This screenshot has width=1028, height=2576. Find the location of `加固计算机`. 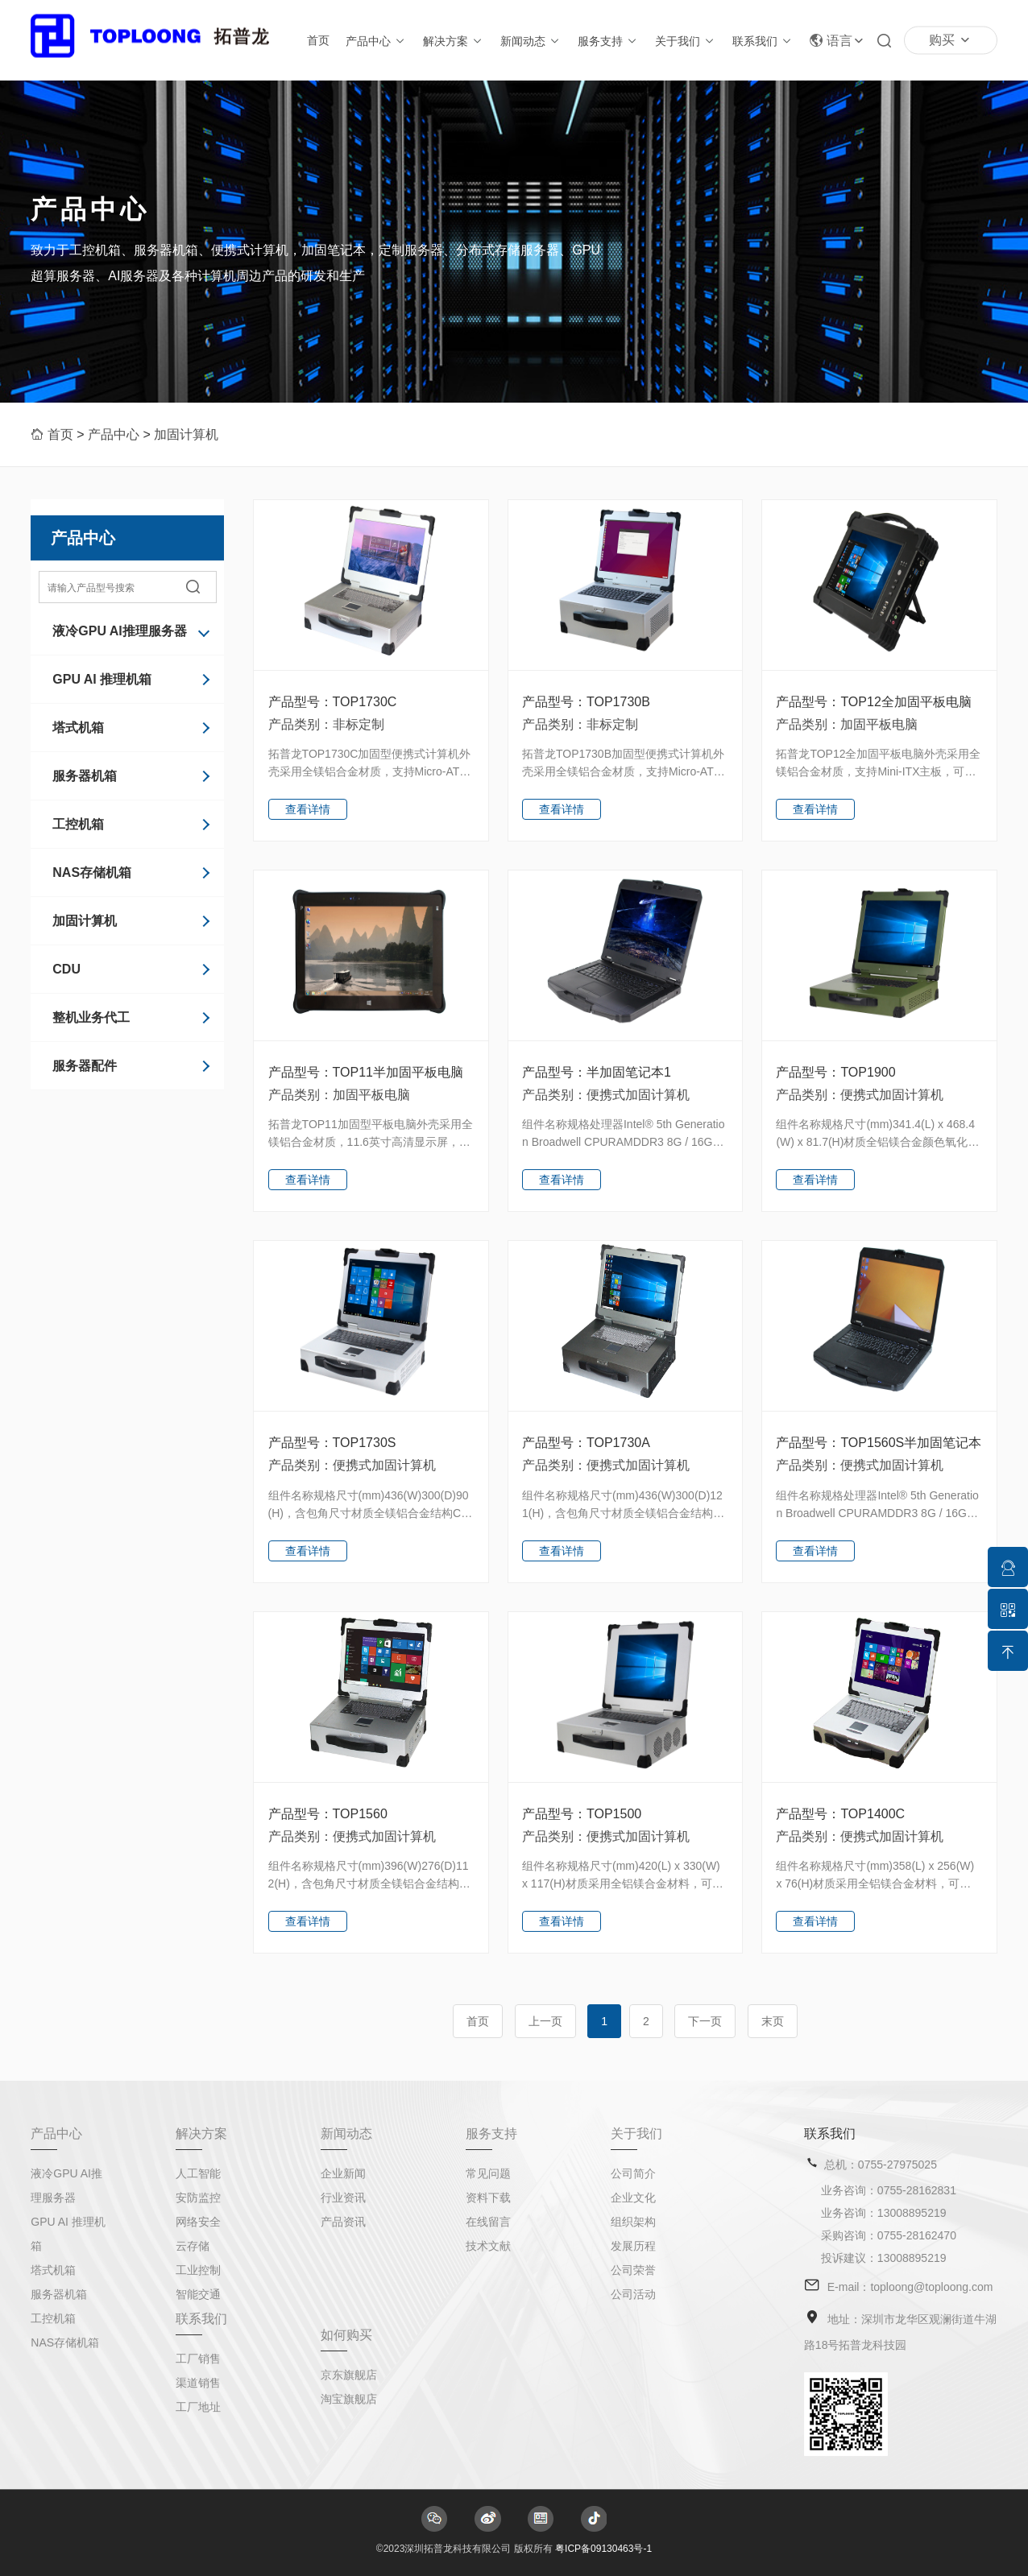

加固计算机 is located at coordinates (186, 434).